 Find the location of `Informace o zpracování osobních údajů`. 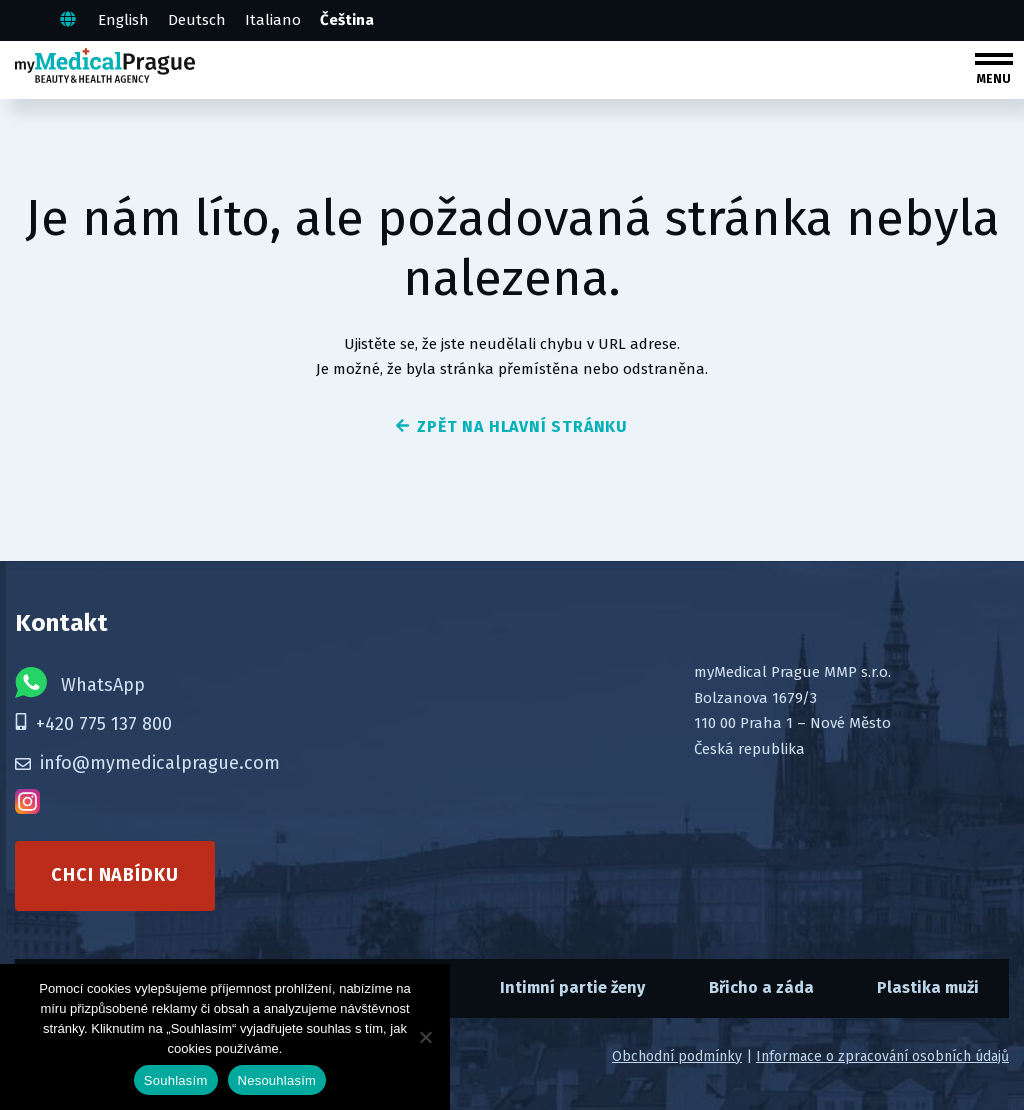

Informace o zpracování osobních údajů is located at coordinates (882, 1056).